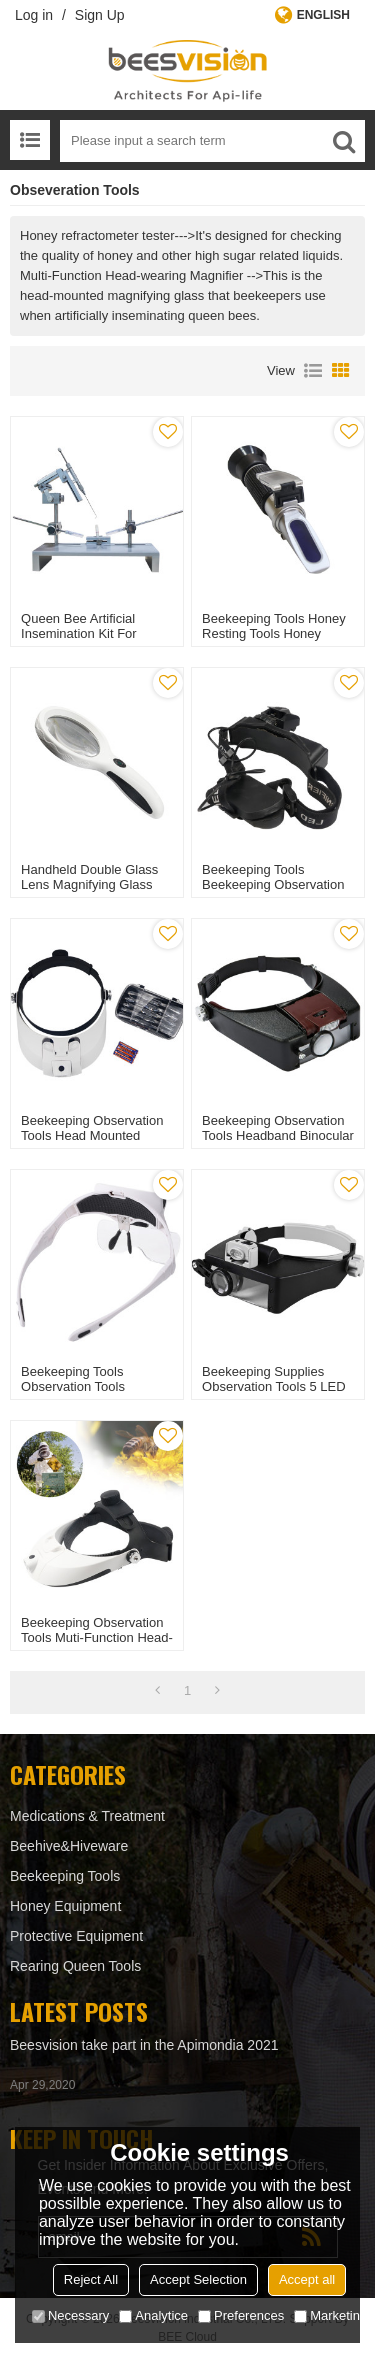 The height and width of the screenshot is (2358, 375). I want to click on Handheld Double Glass Lens Magnifying Glass for Beekeeping, so click(89, 884).